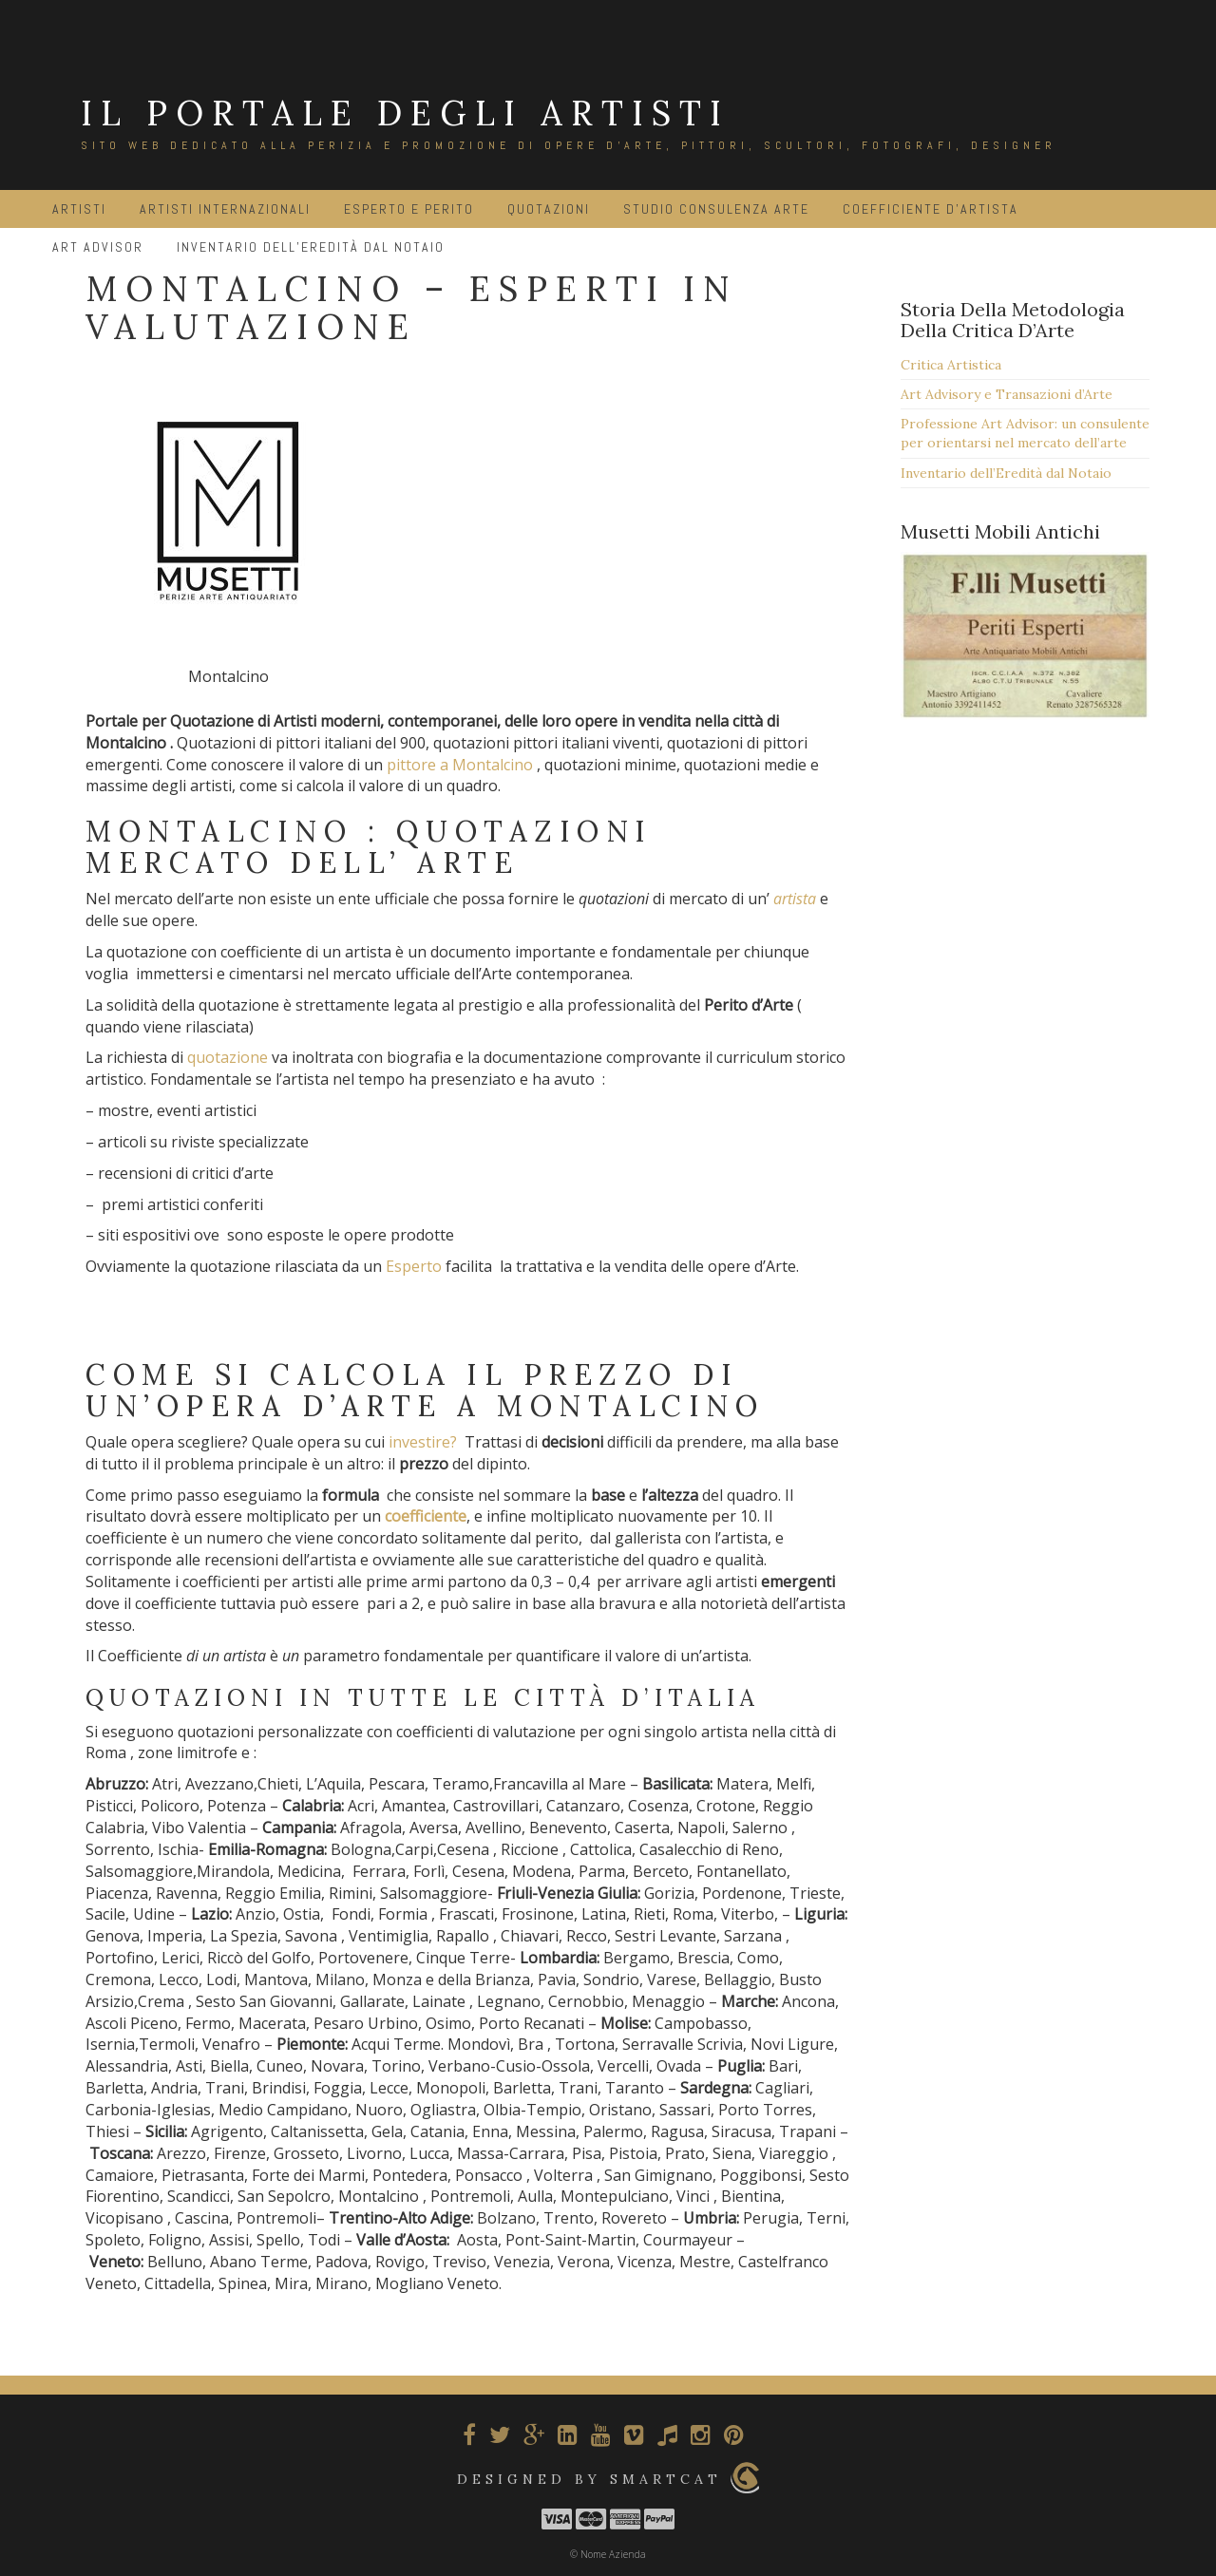 This screenshot has width=1216, height=2576. I want to click on Artisti, so click(79, 209).